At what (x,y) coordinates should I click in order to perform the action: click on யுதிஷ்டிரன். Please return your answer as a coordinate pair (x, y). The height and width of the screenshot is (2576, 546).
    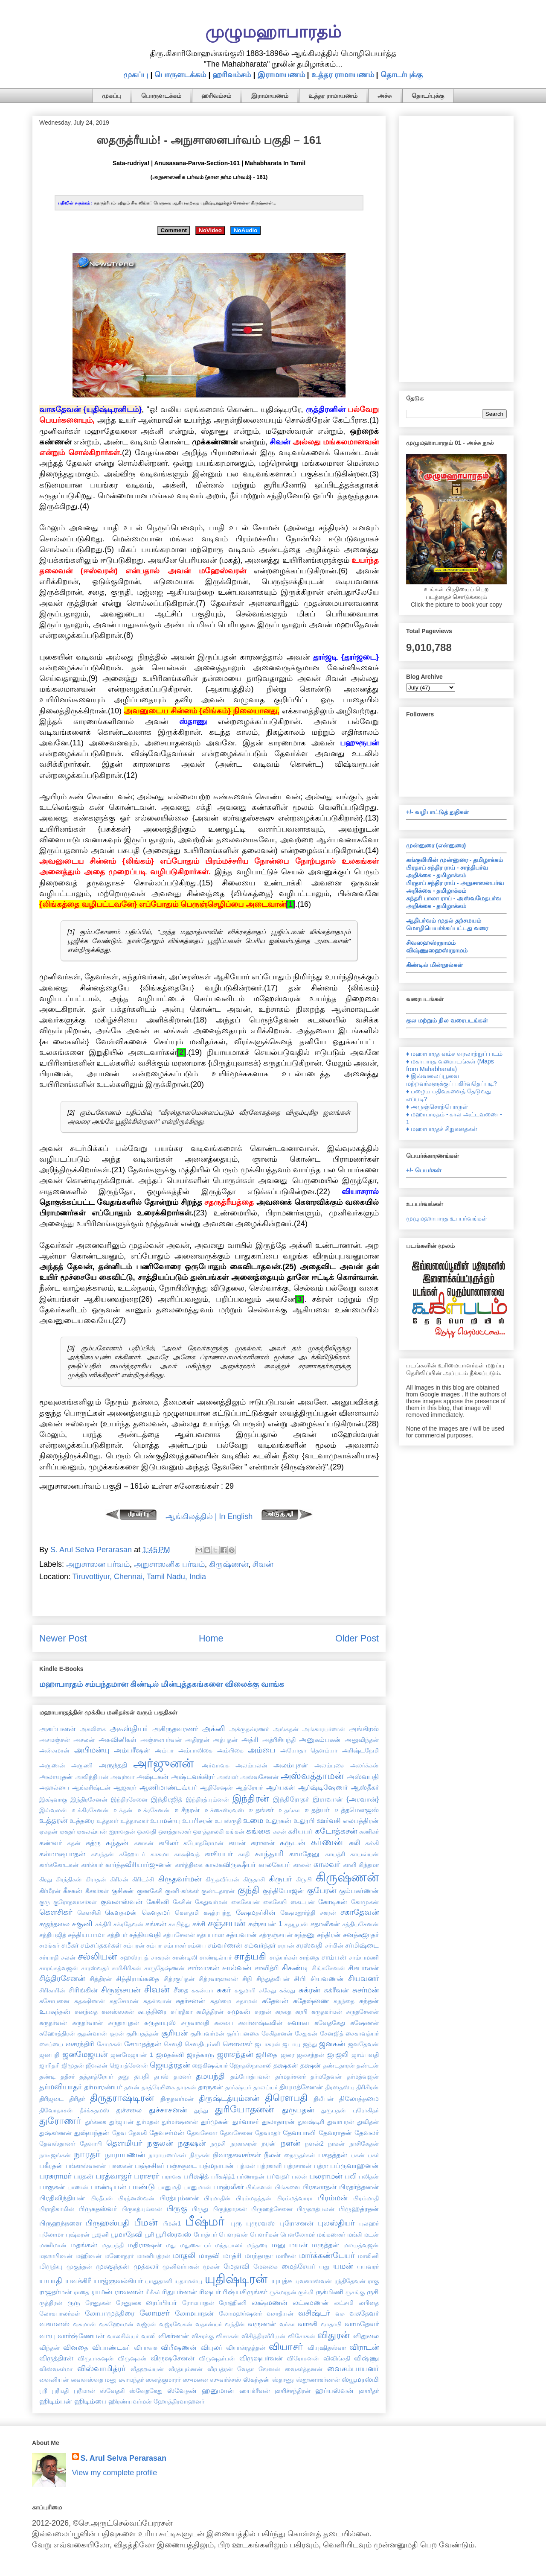
    Looking at the image, I should click on (236, 2279).